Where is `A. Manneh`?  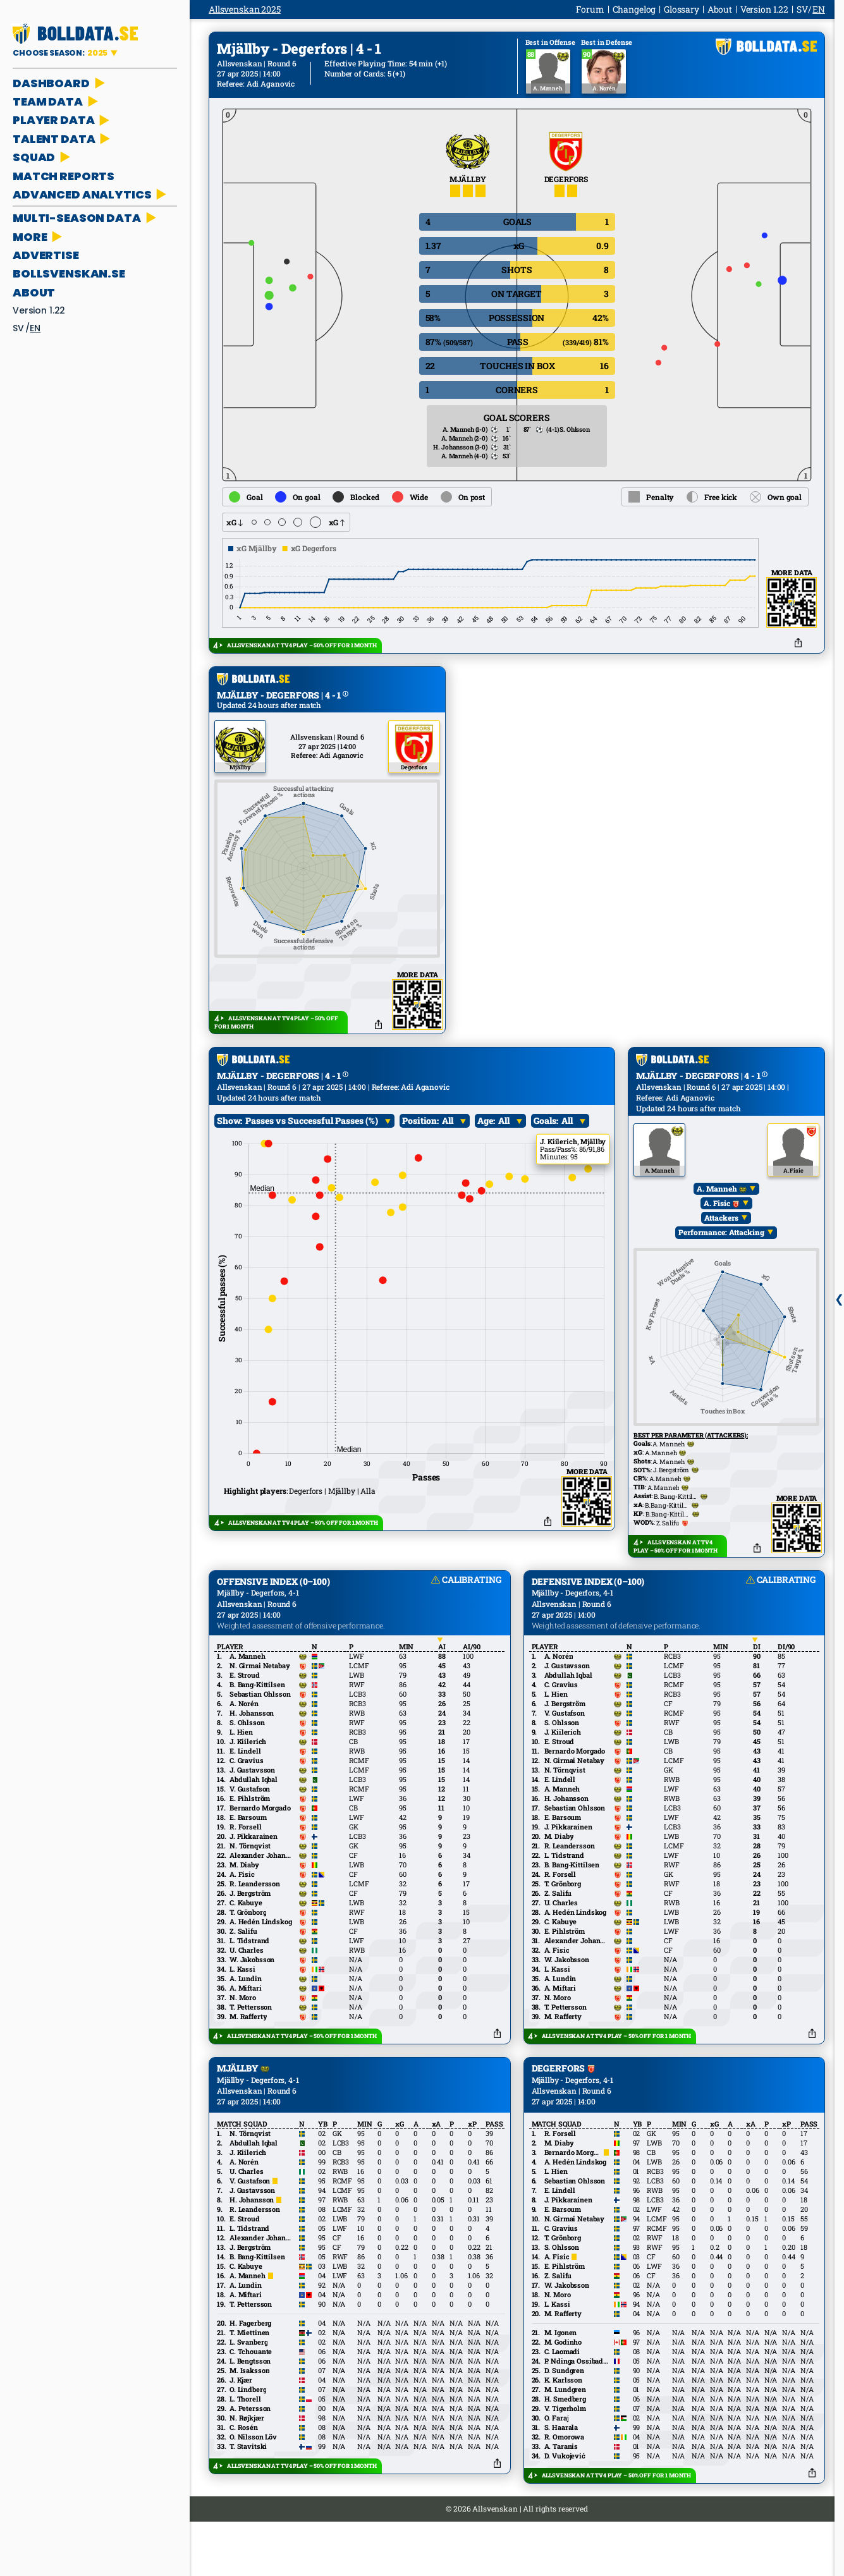
A. Manneh is located at coordinates (722, 1236).